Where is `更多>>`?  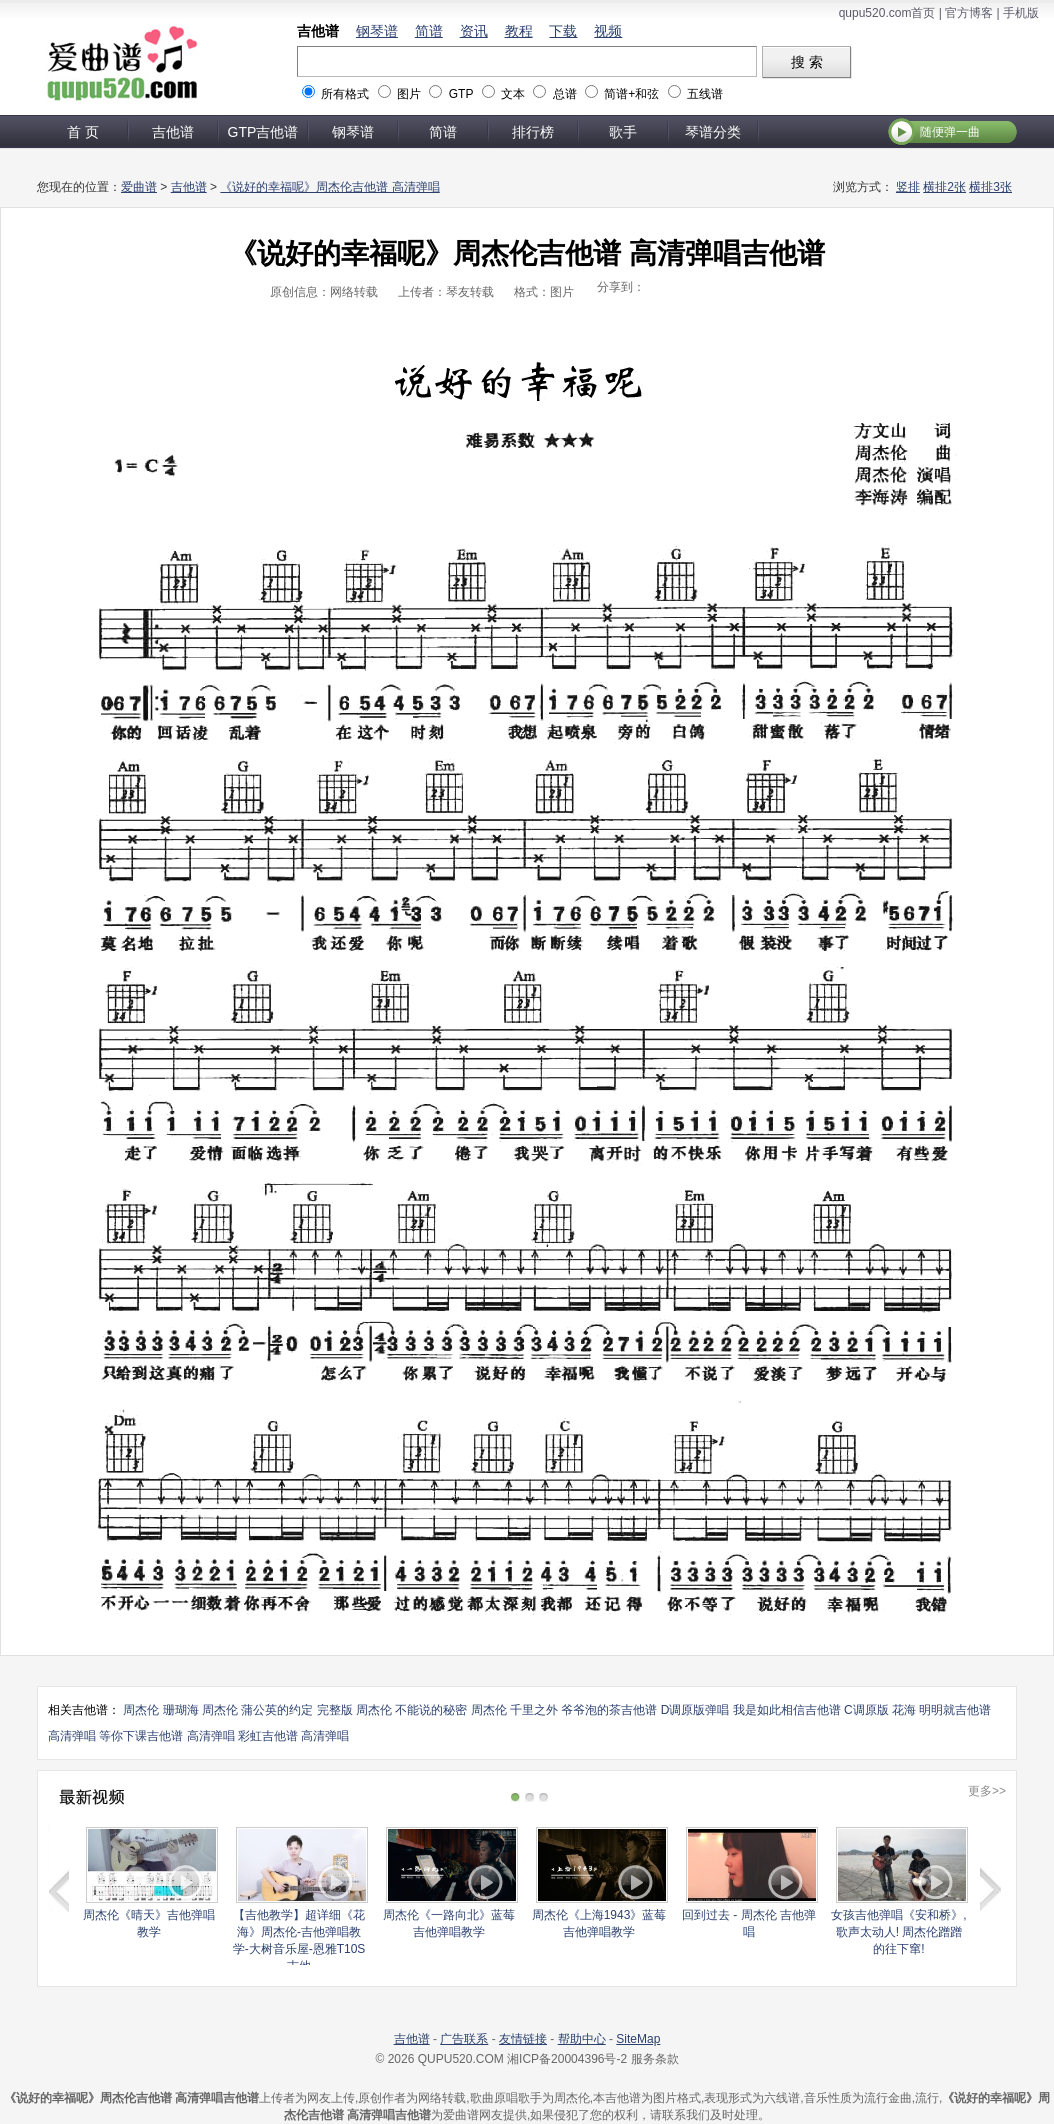 更多>> is located at coordinates (987, 1791).